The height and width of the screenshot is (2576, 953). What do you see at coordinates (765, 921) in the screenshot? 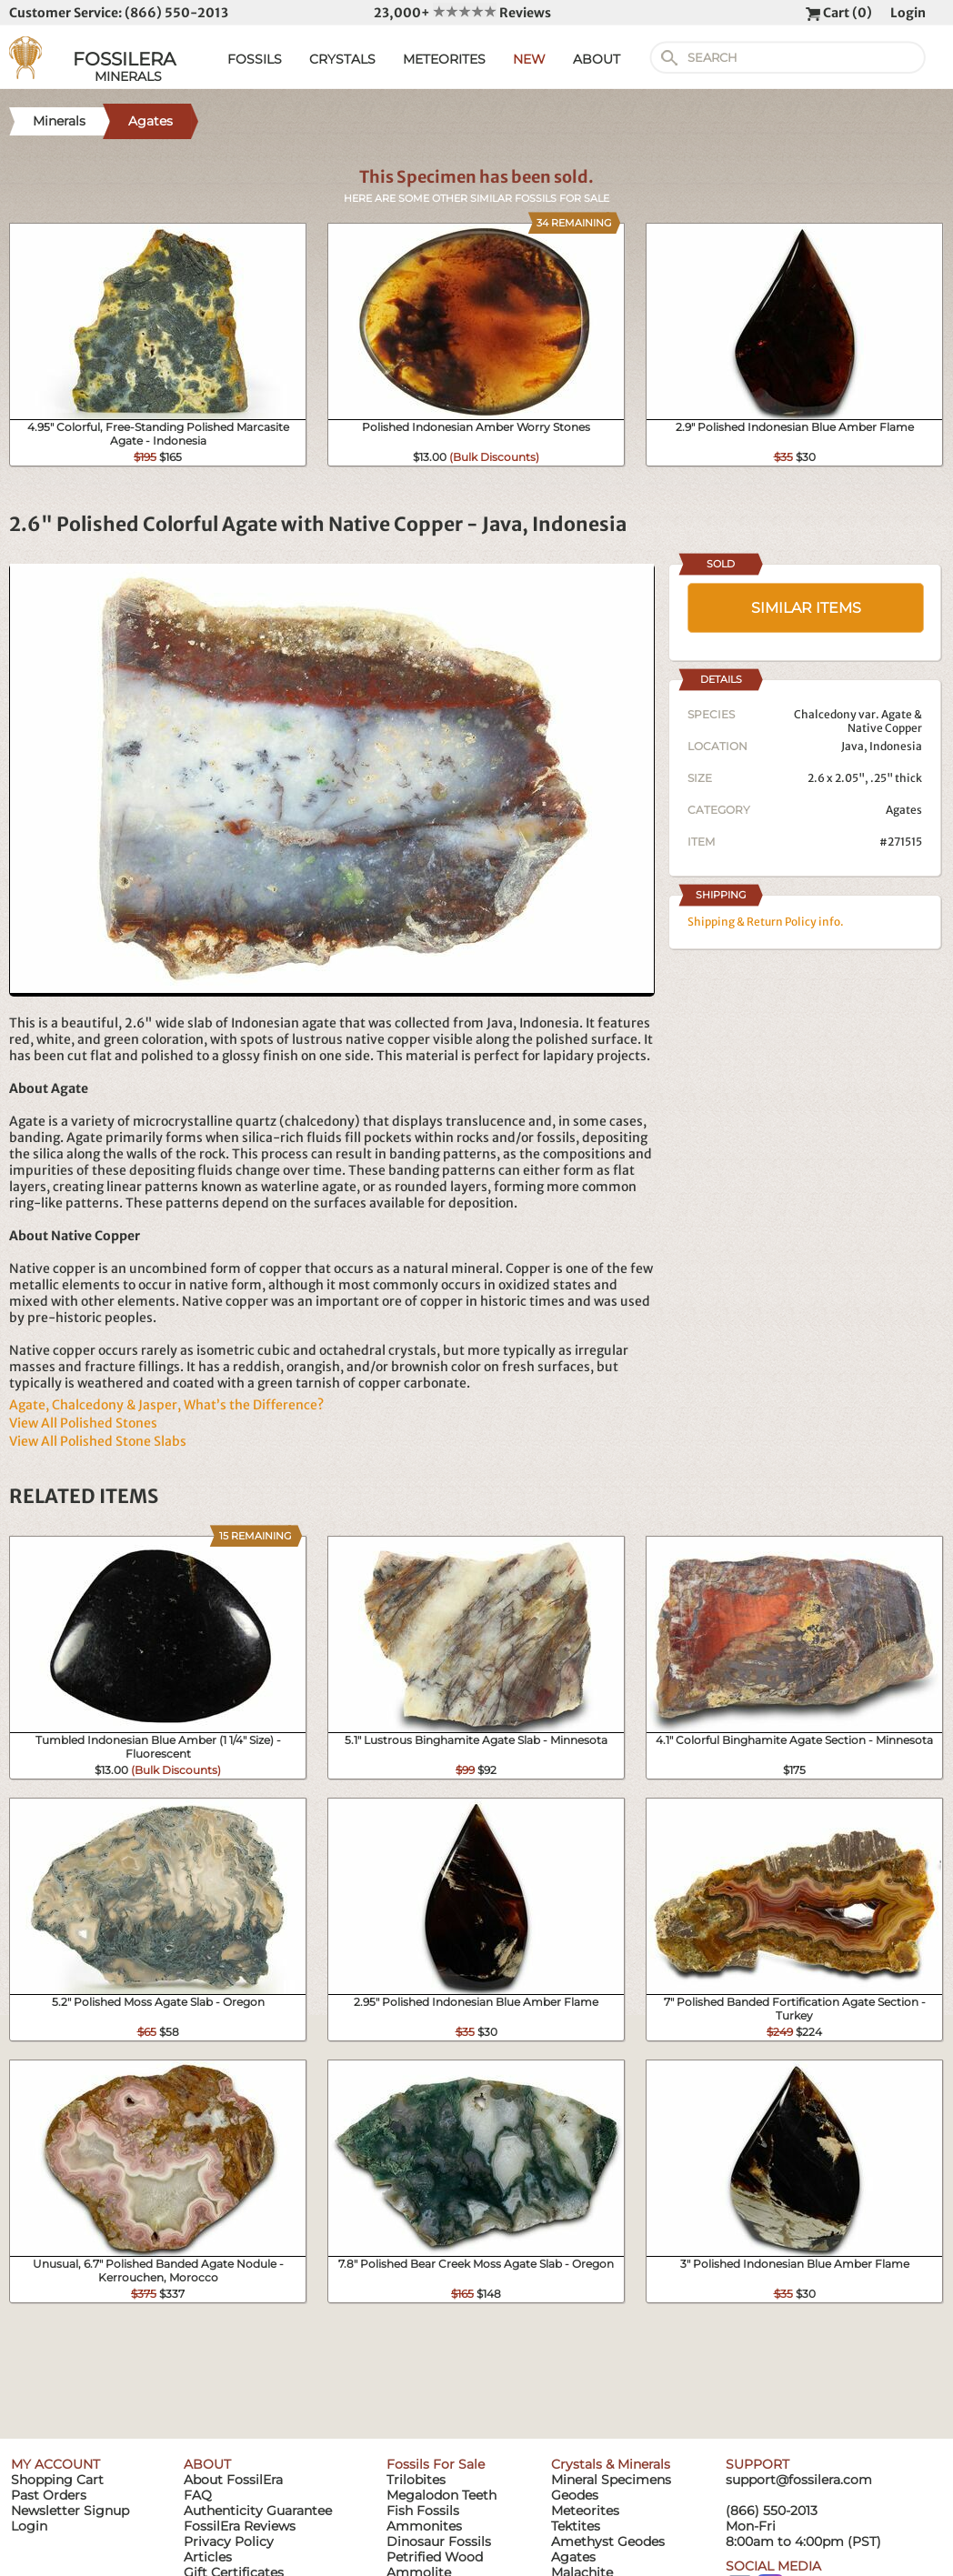
I see `Shipping & Return Policy info.` at bounding box center [765, 921].